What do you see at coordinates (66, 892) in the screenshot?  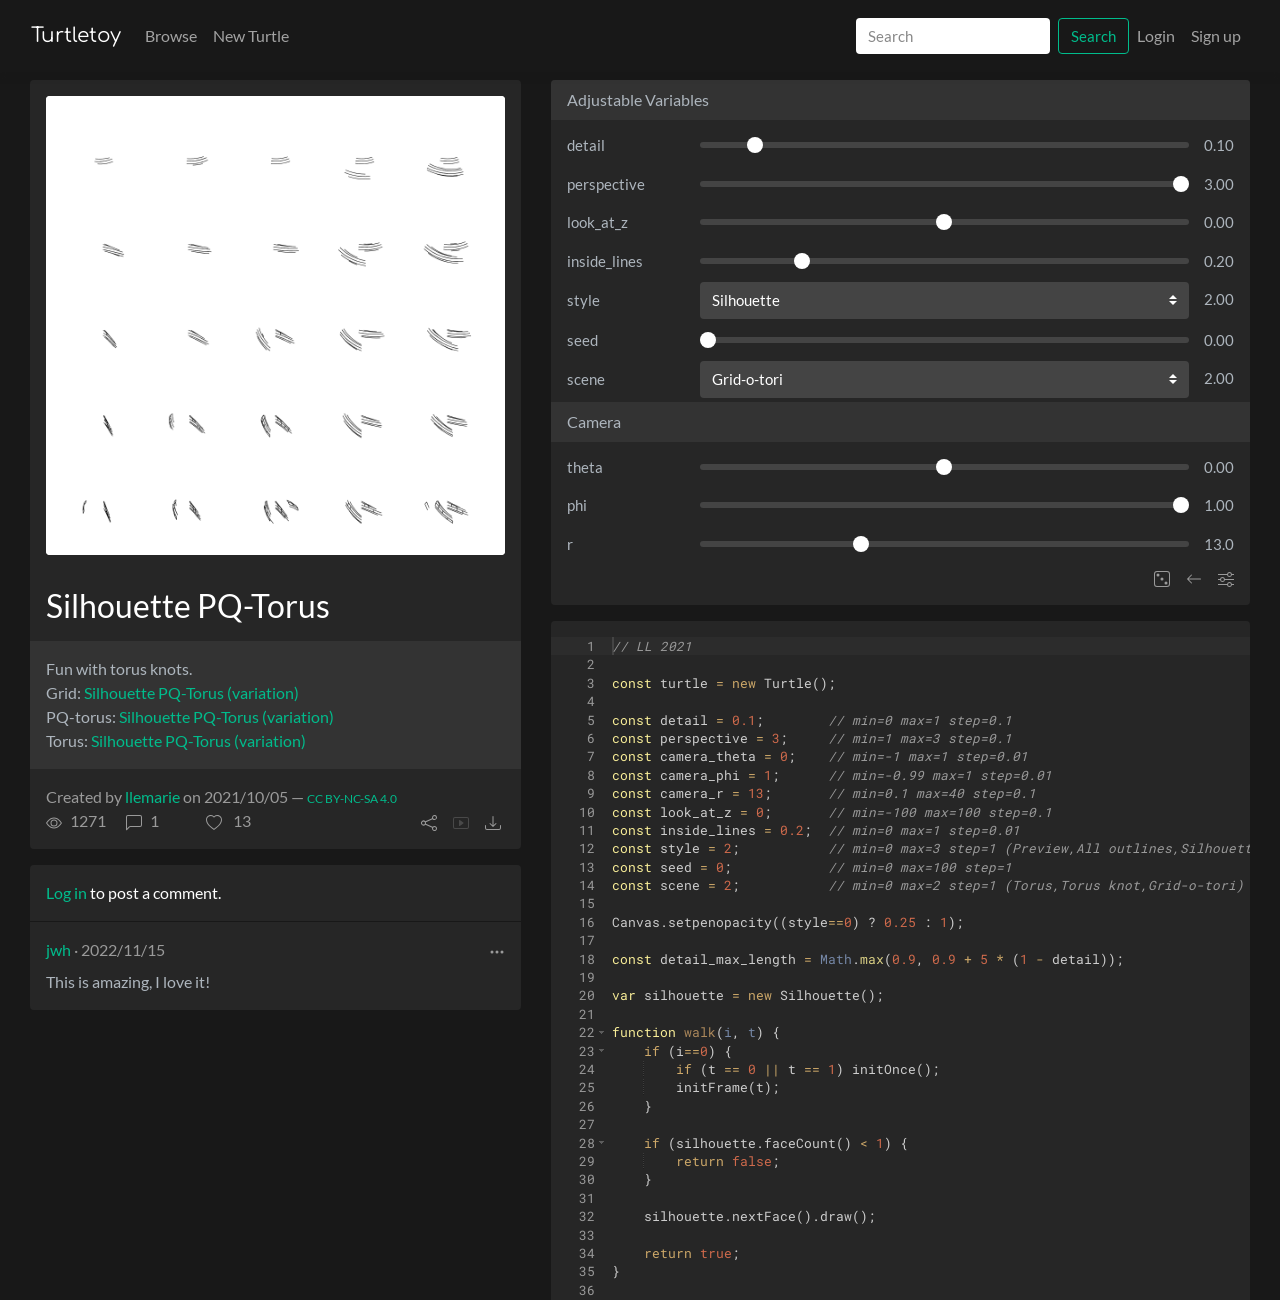 I see `Log in` at bounding box center [66, 892].